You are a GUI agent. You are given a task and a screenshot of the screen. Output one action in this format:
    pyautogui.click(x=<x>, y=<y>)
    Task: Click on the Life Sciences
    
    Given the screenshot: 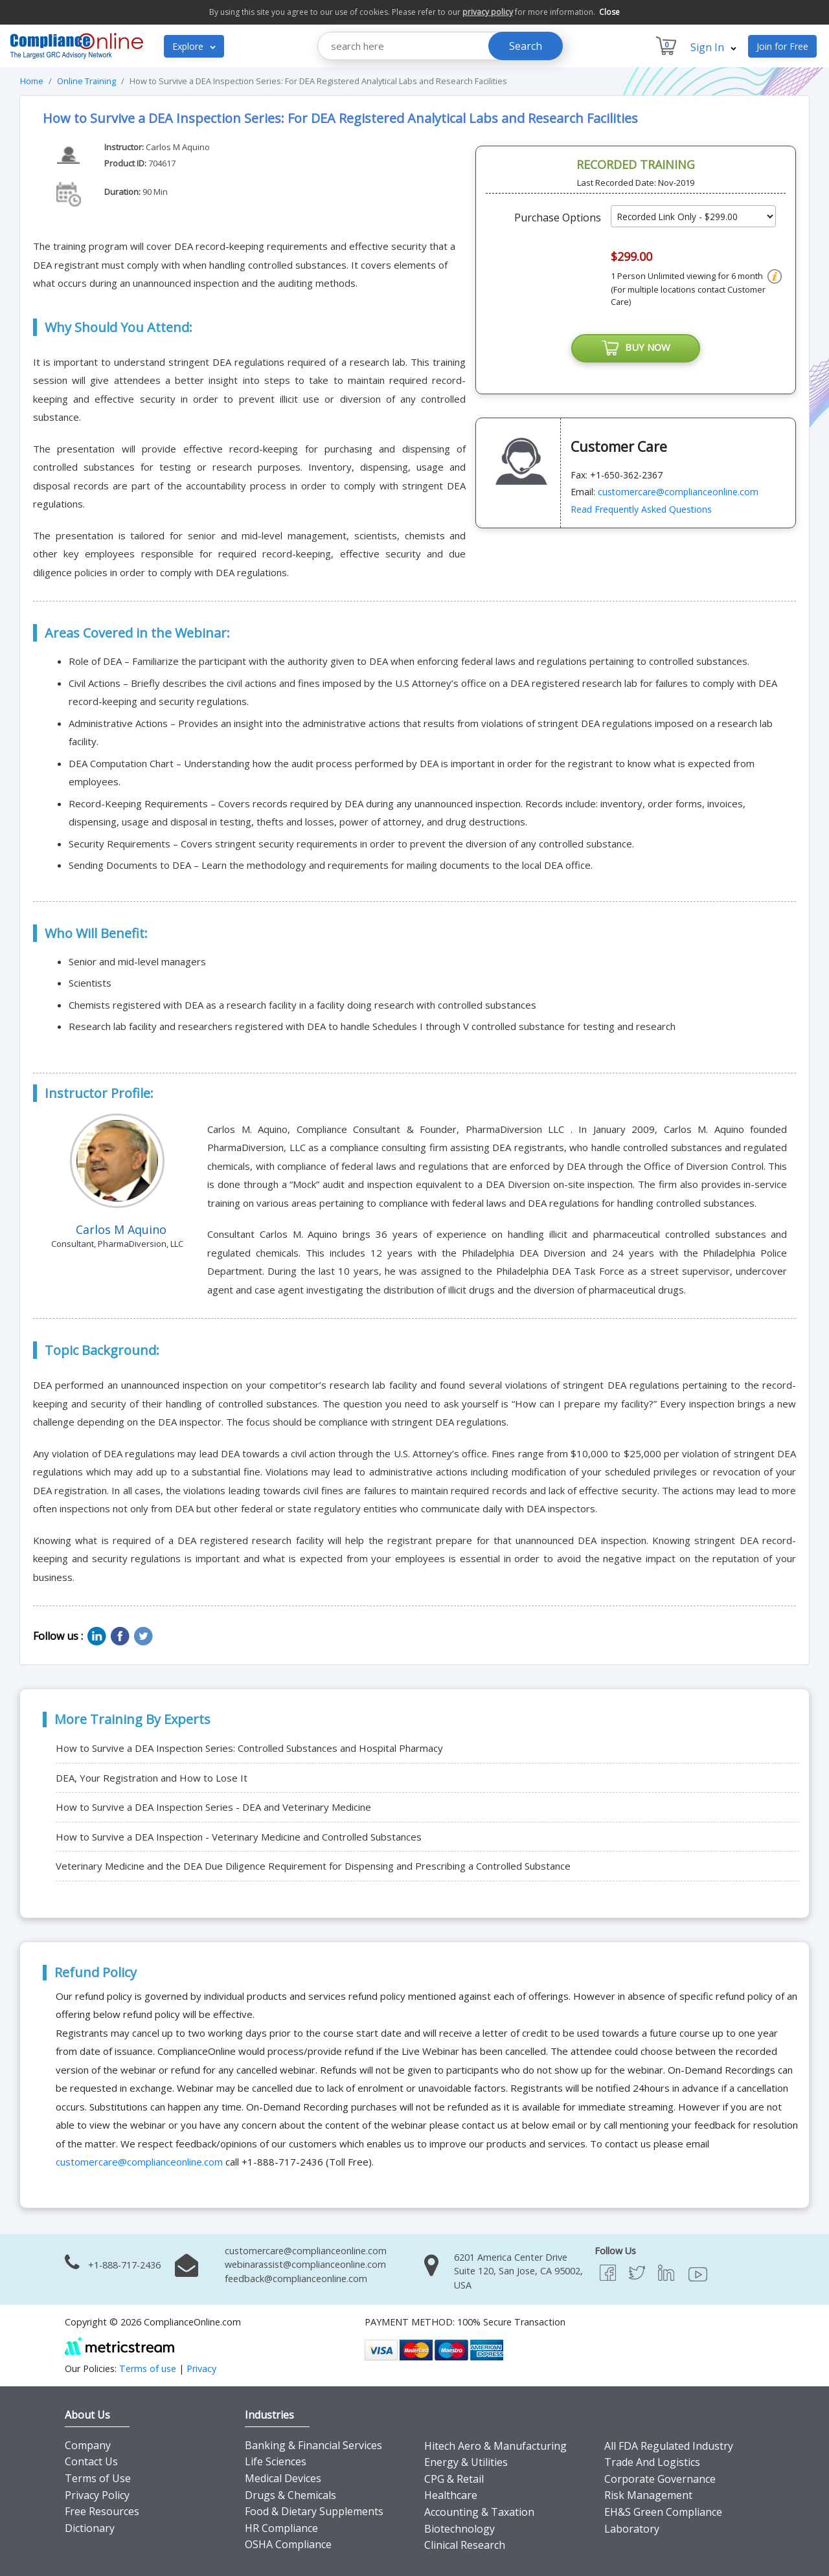 What is the action you would take?
    pyautogui.click(x=275, y=2461)
    